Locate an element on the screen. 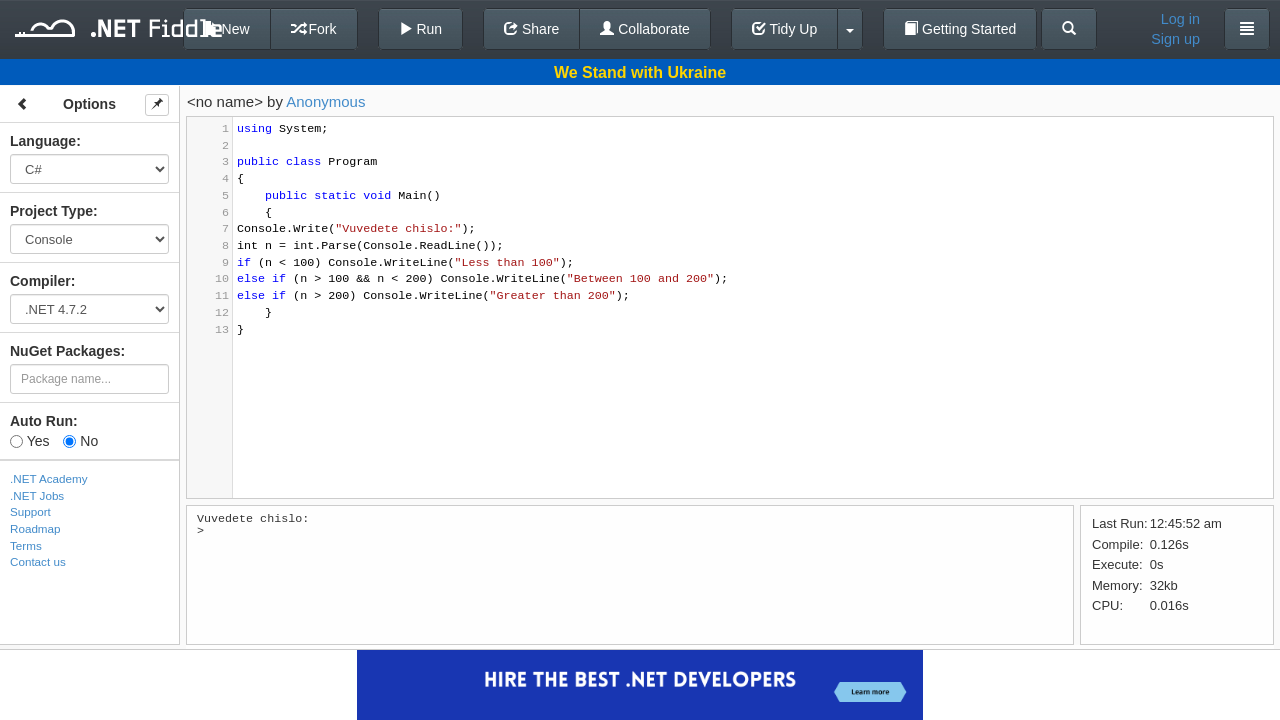 The height and width of the screenshot is (720, 1280). Log in is located at coordinates (1180, 19).